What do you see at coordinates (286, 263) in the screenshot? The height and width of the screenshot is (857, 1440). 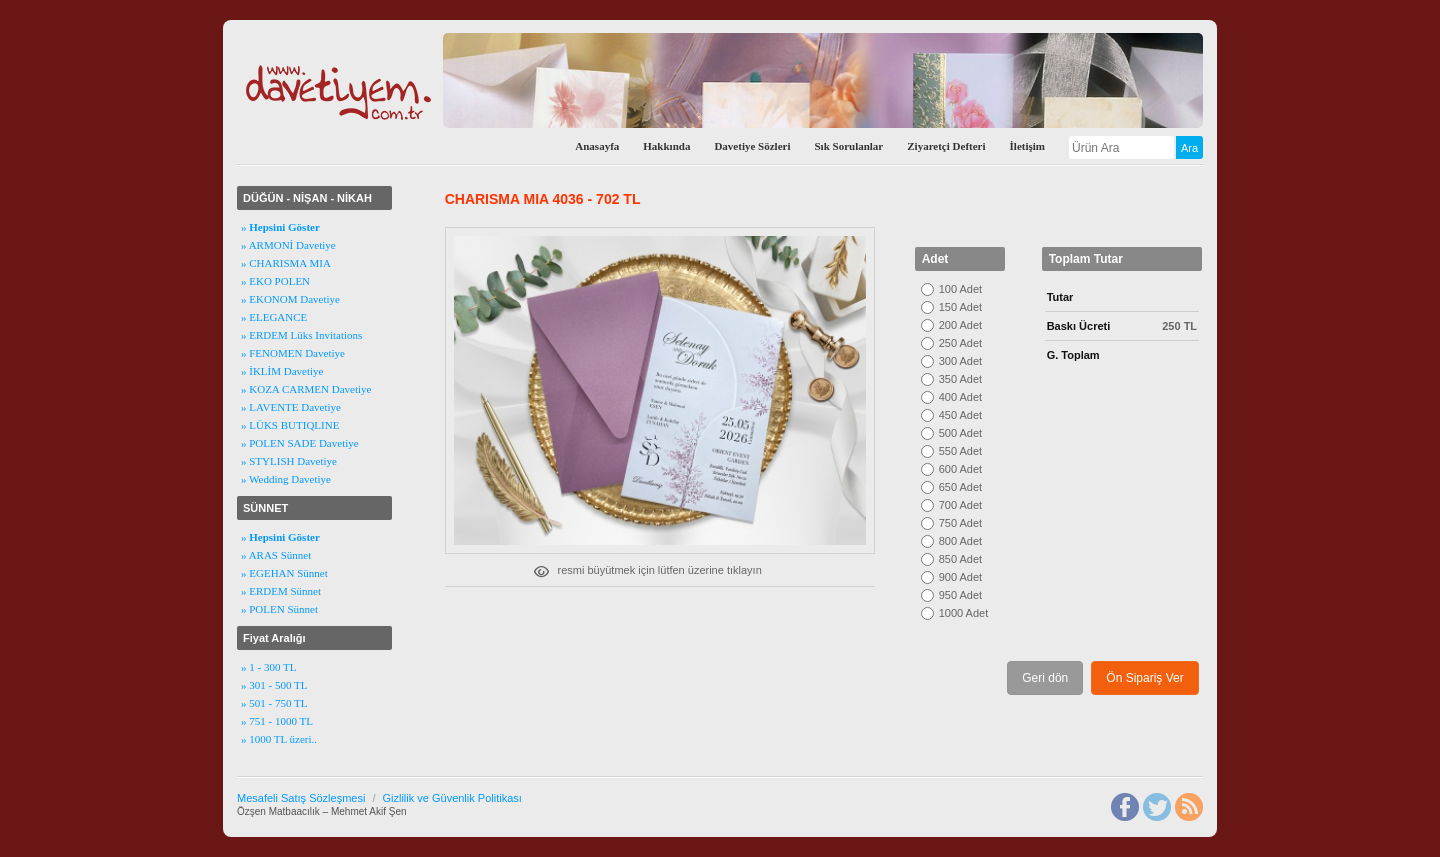 I see `» CHARISMA MIA` at bounding box center [286, 263].